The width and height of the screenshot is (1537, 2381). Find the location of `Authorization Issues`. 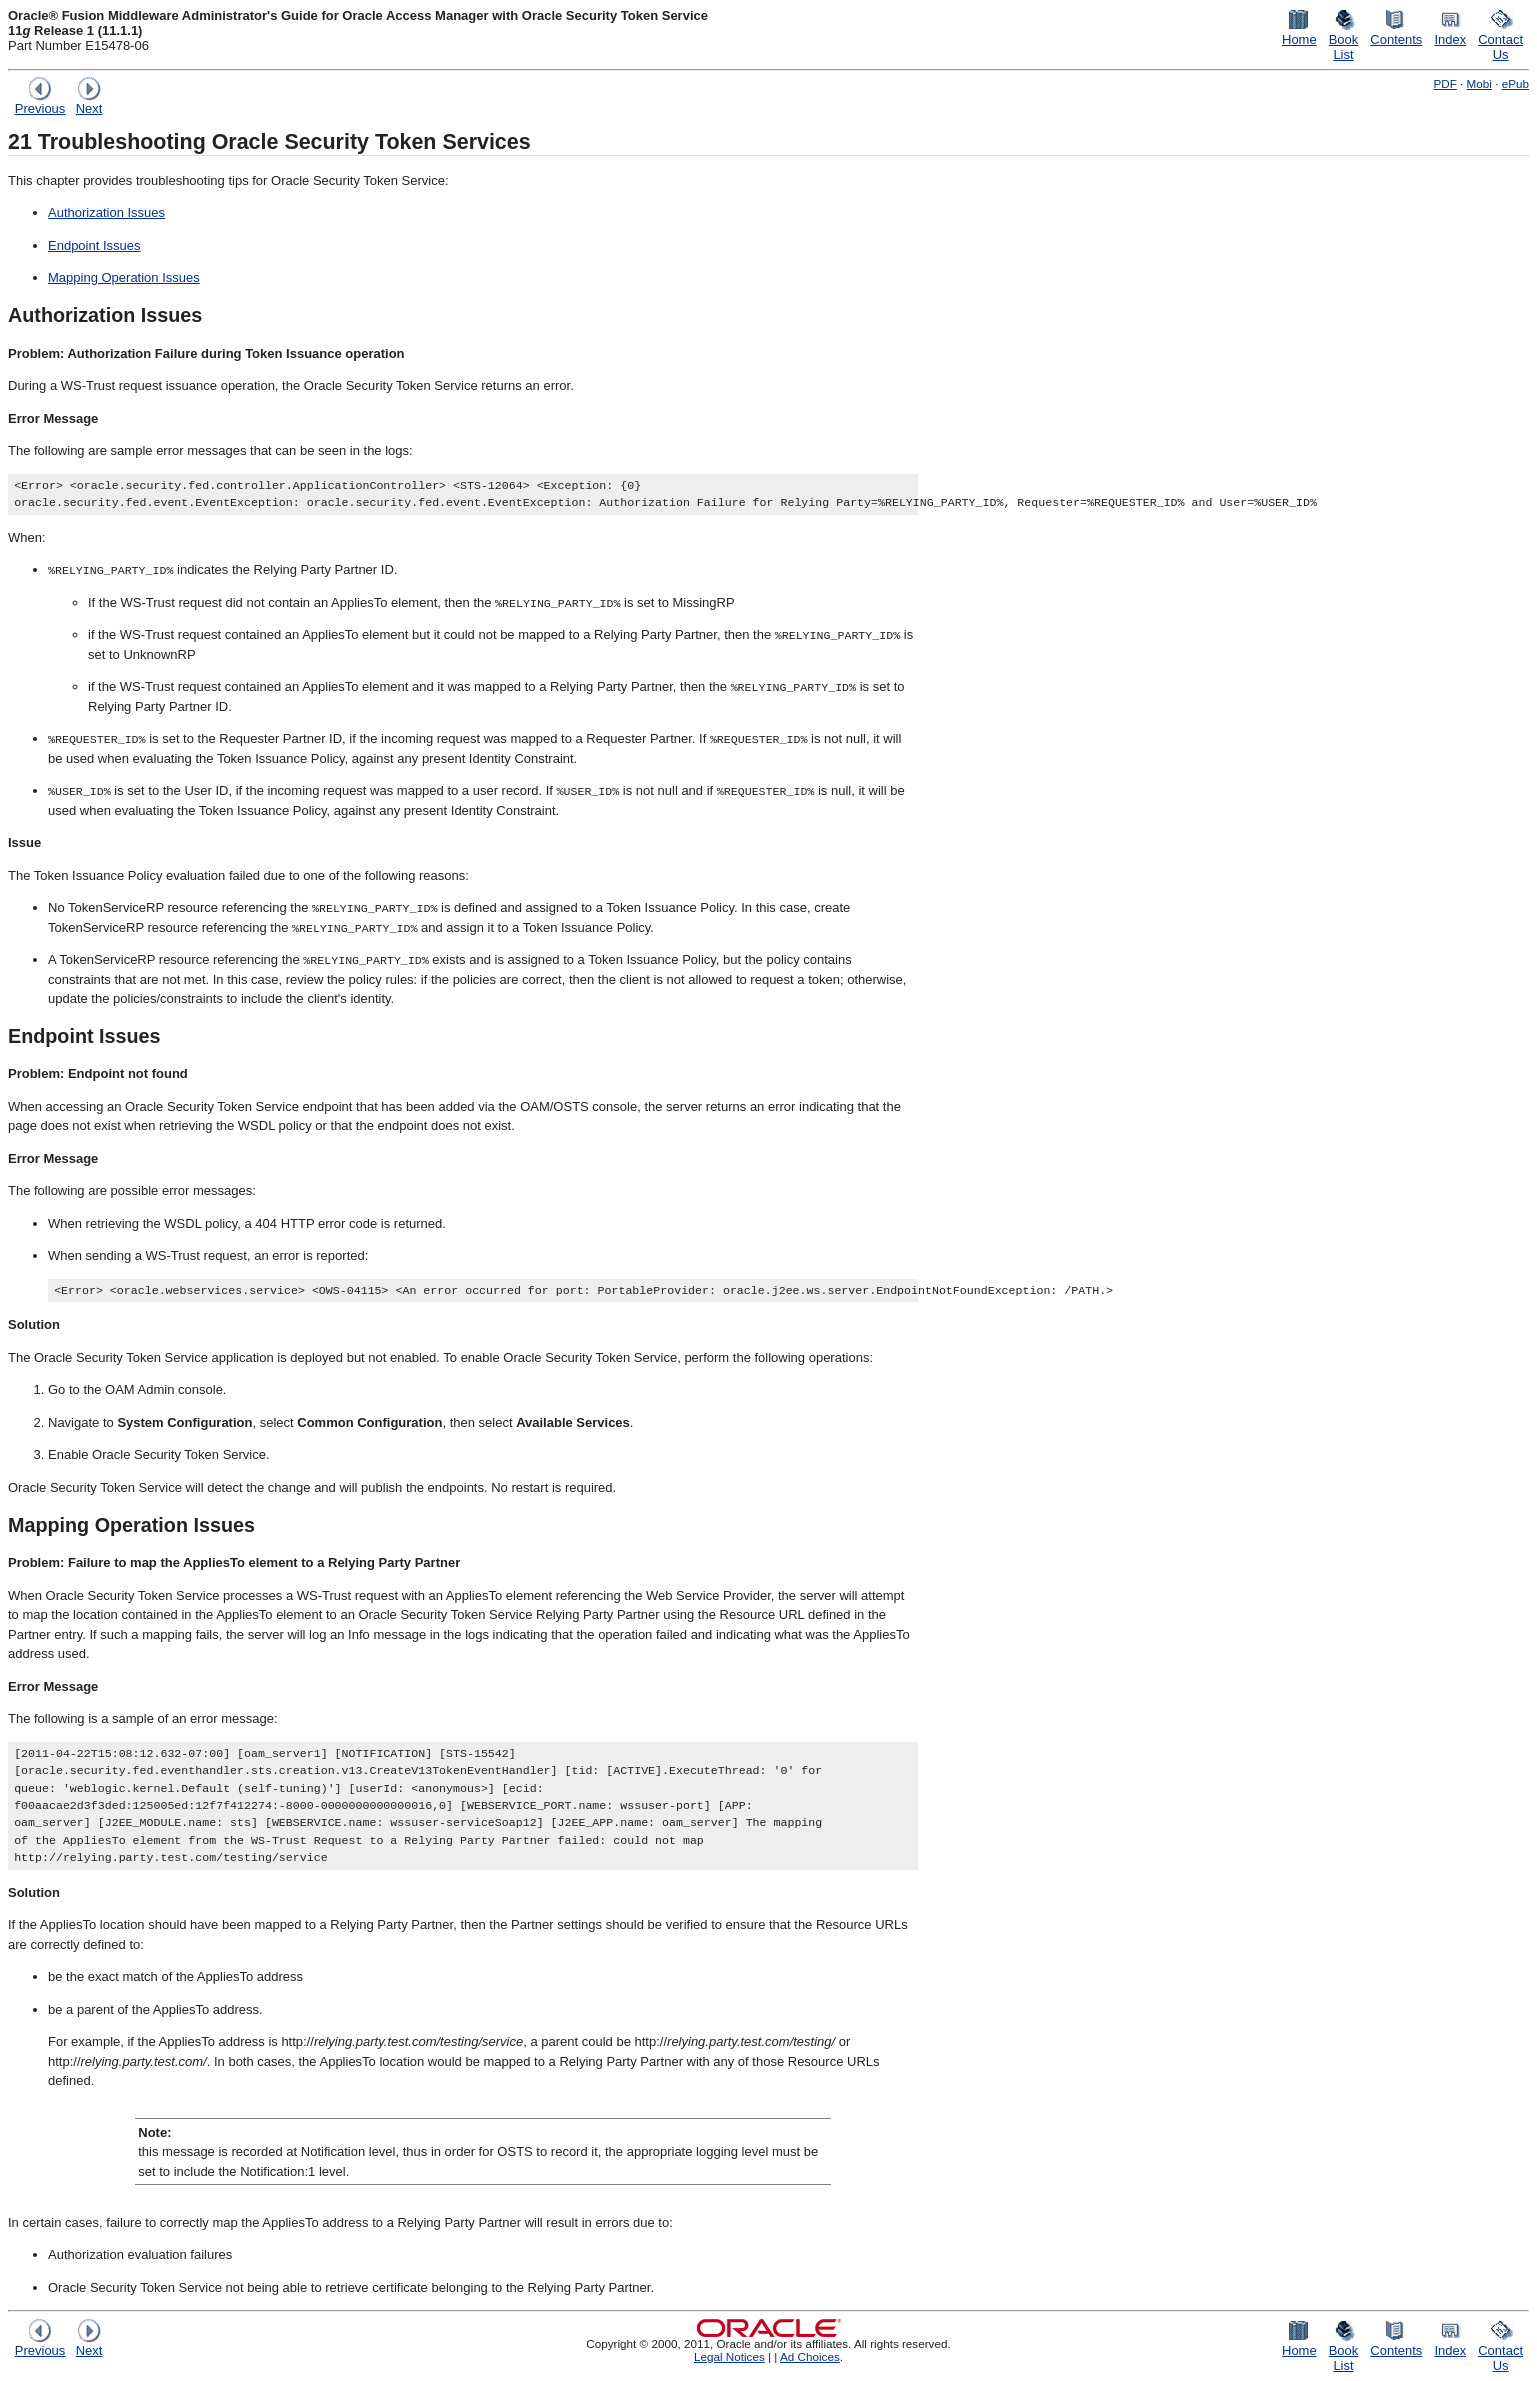

Authorization Issues is located at coordinates (106, 212).